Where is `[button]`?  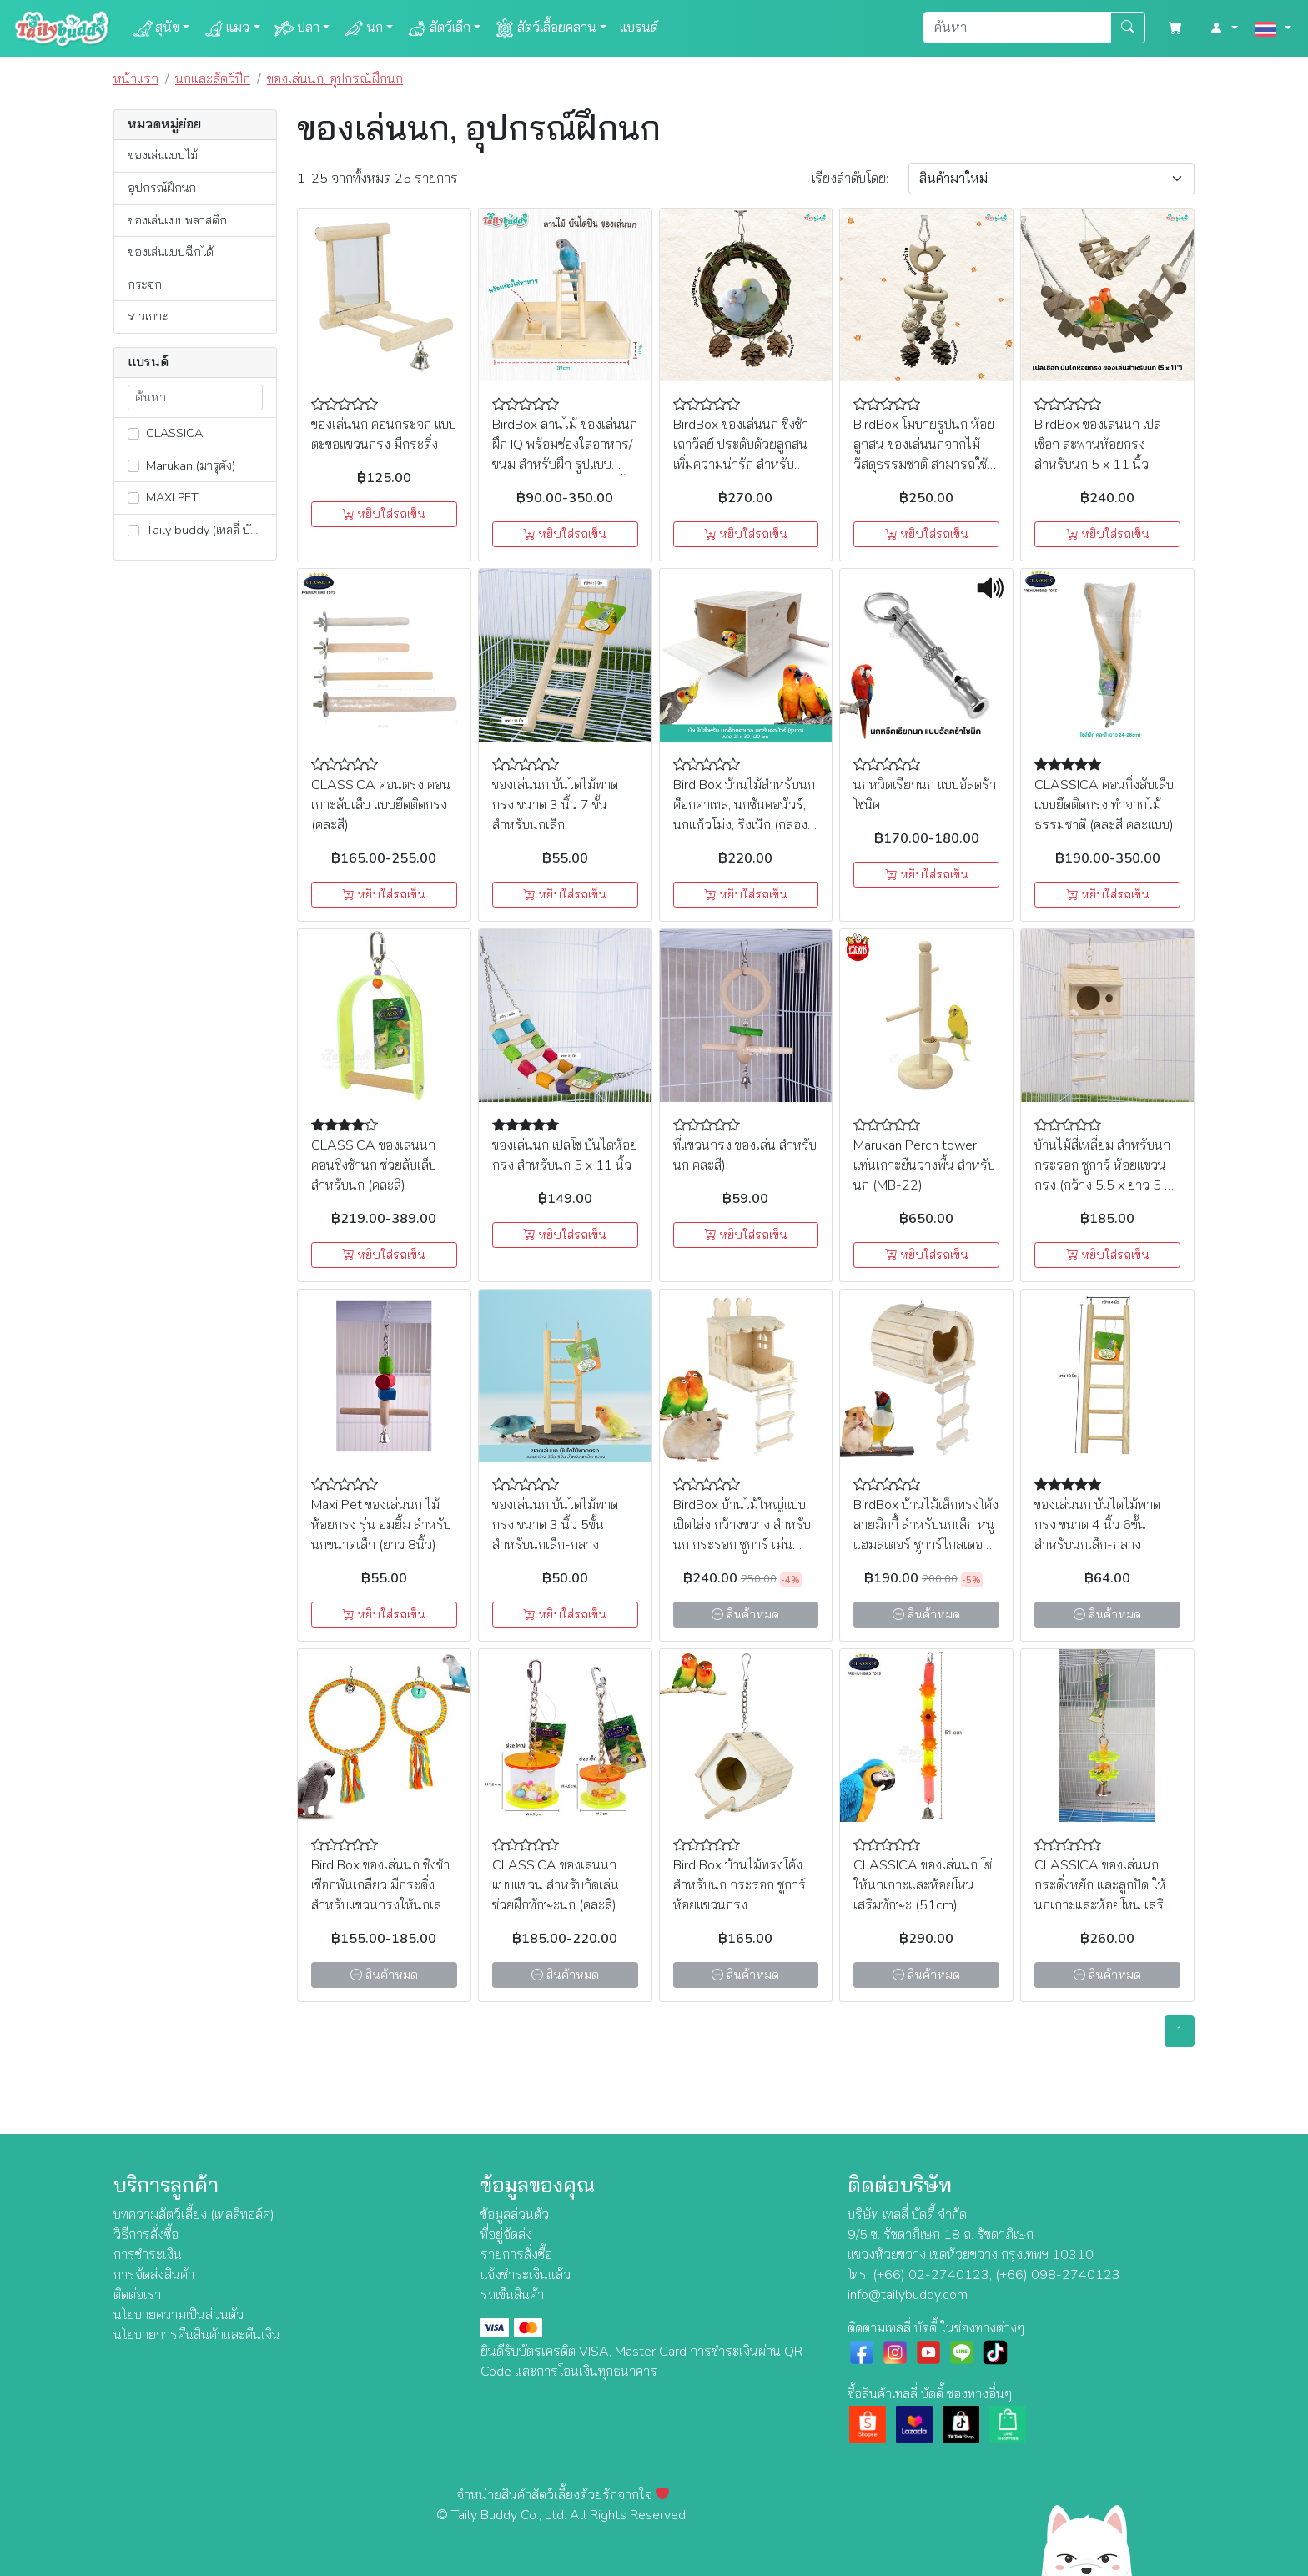 [button] is located at coordinates (1224, 28).